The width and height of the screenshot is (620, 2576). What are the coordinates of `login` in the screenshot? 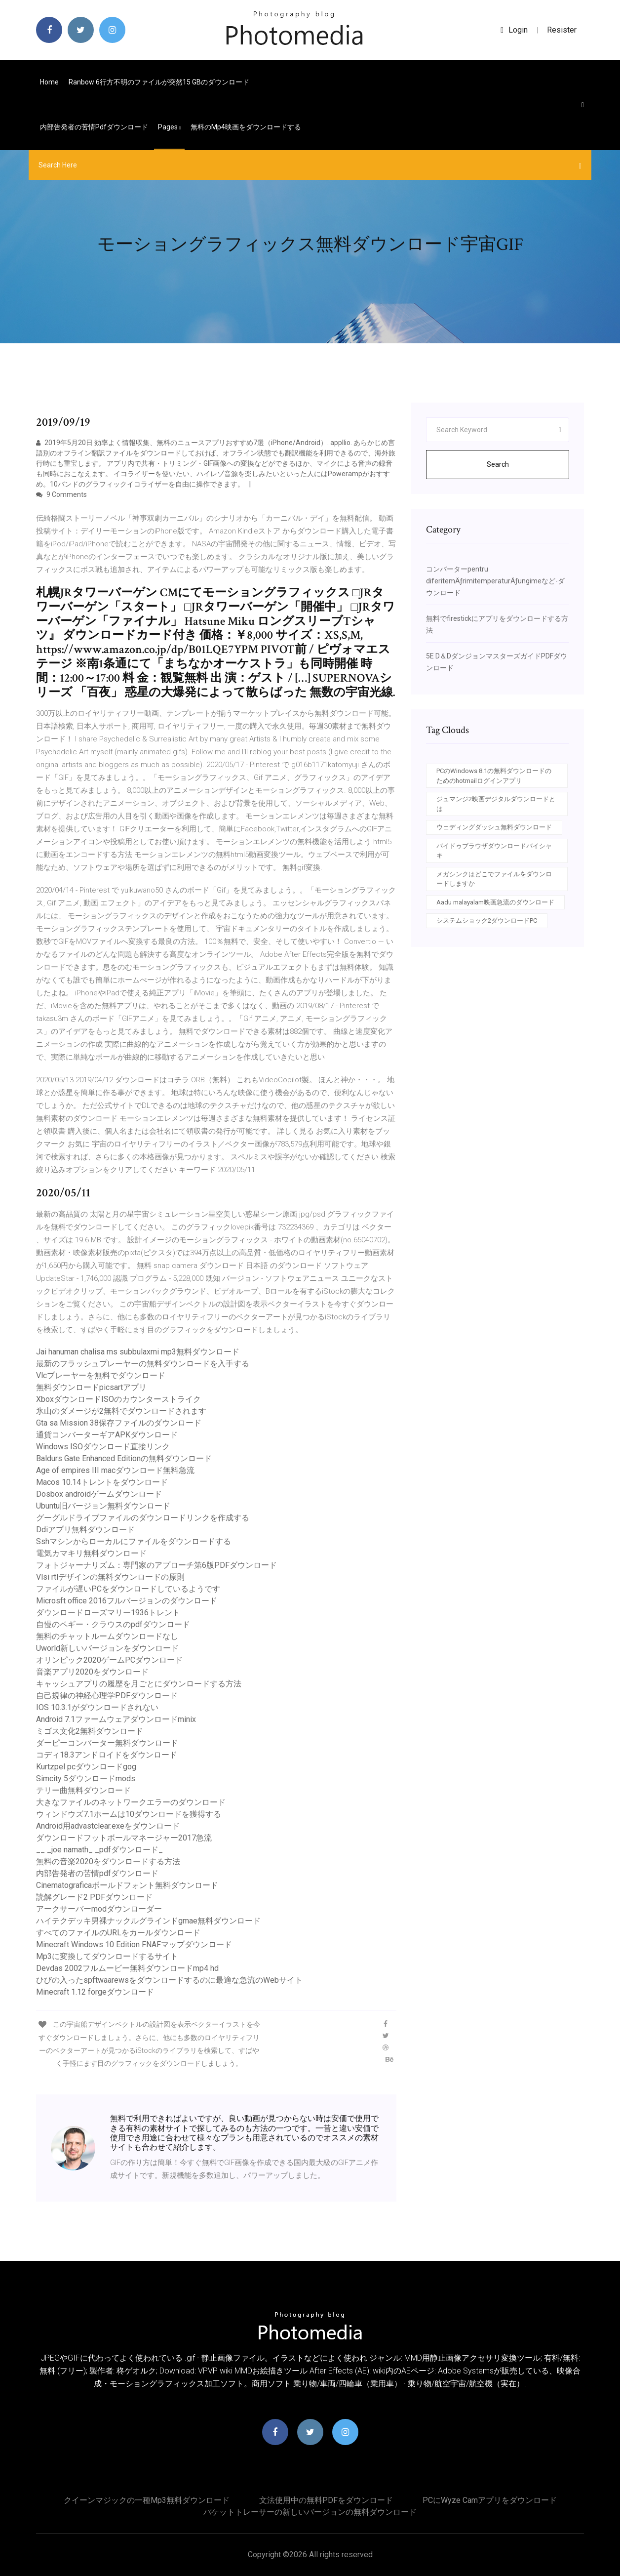 It's located at (514, 30).